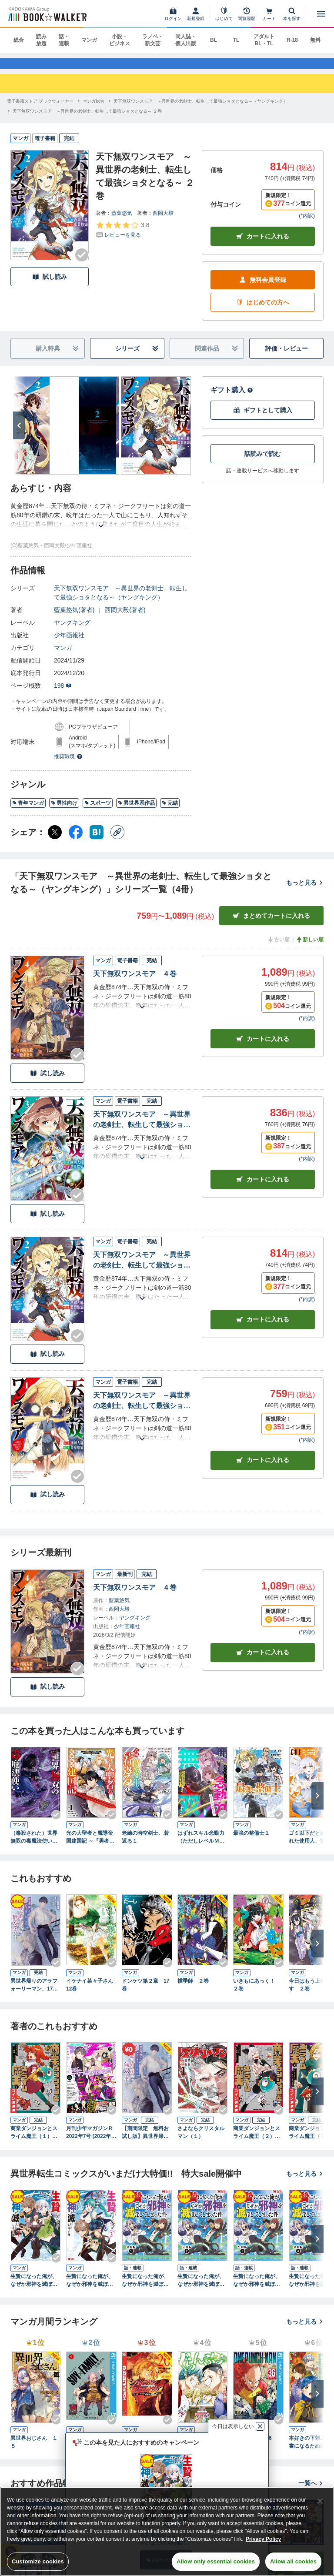 Image resolution: width=334 pixels, height=2576 pixels. What do you see at coordinates (263, 2539) in the screenshot?
I see `Privacy Policy [Privacy Policy, opens in a new tab]` at bounding box center [263, 2539].